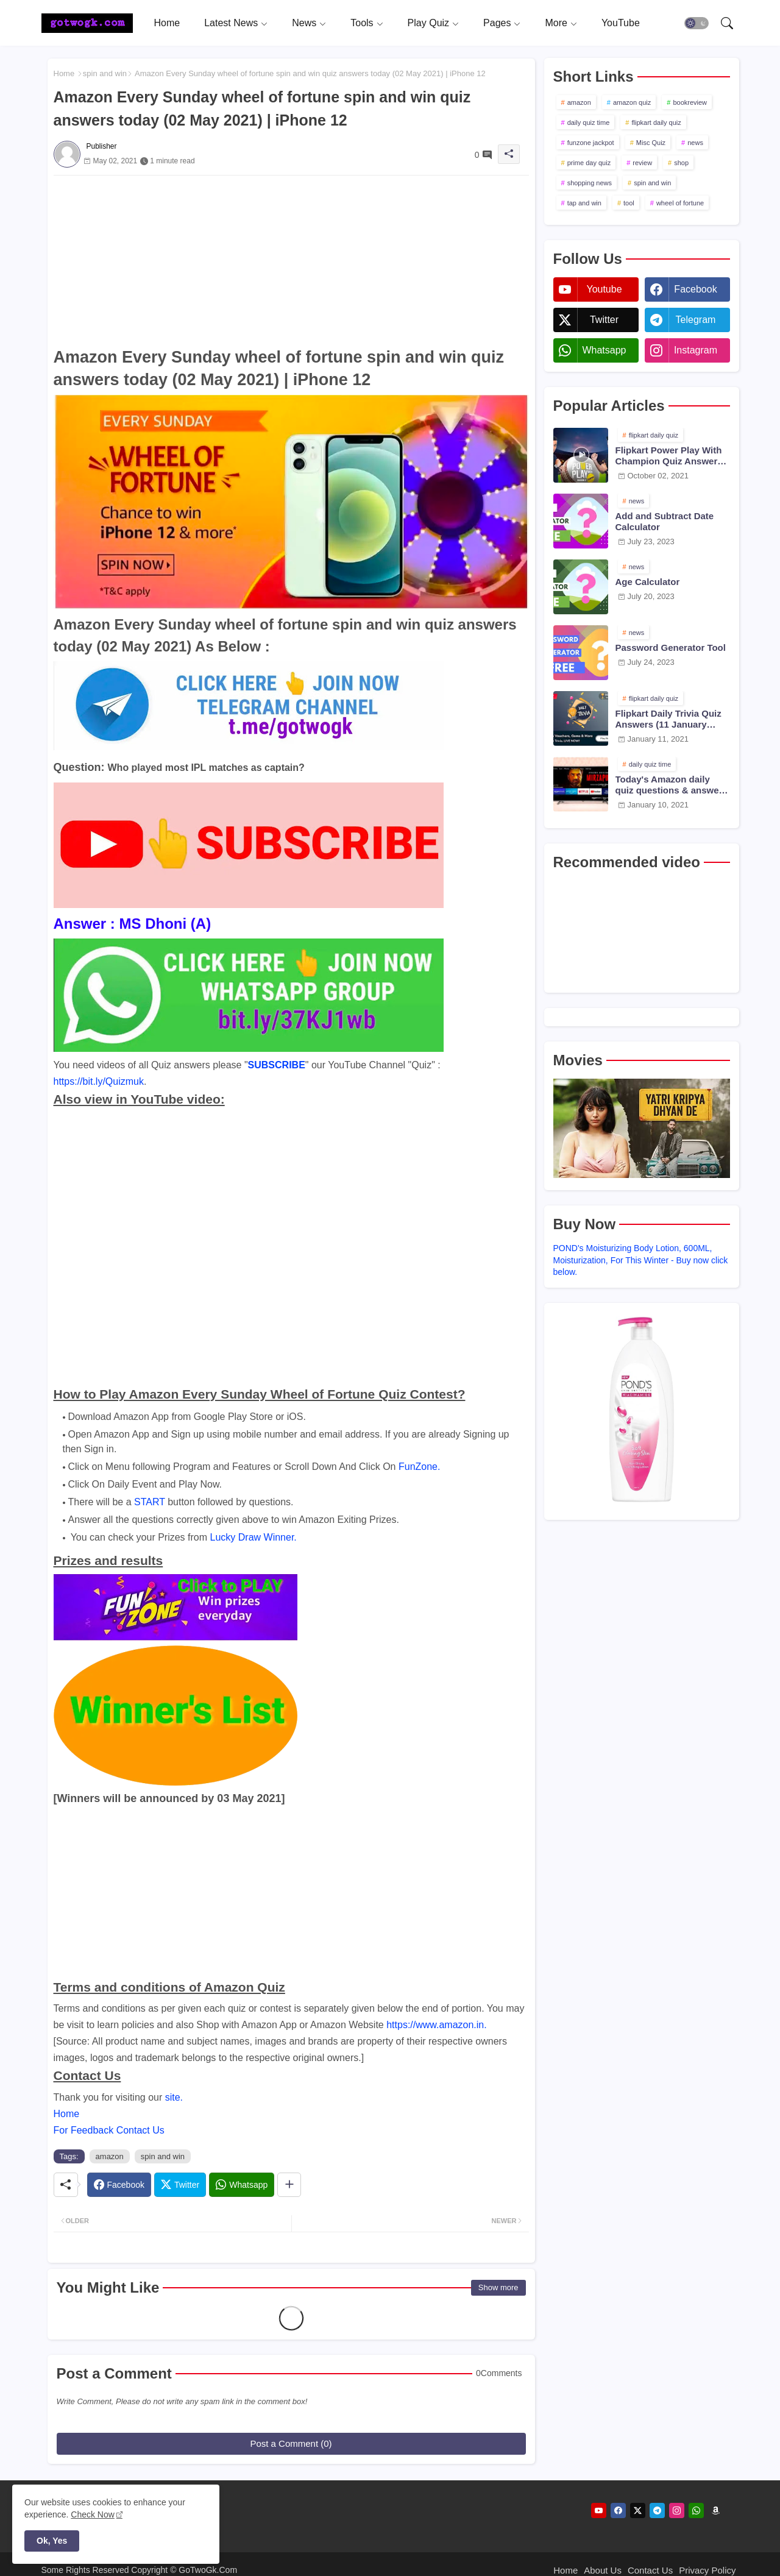 This screenshot has width=780, height=2576. What do you see at coordinates (110, 2156) in the screenshot?
I see `amazon` at bounding box center [110, 2156].